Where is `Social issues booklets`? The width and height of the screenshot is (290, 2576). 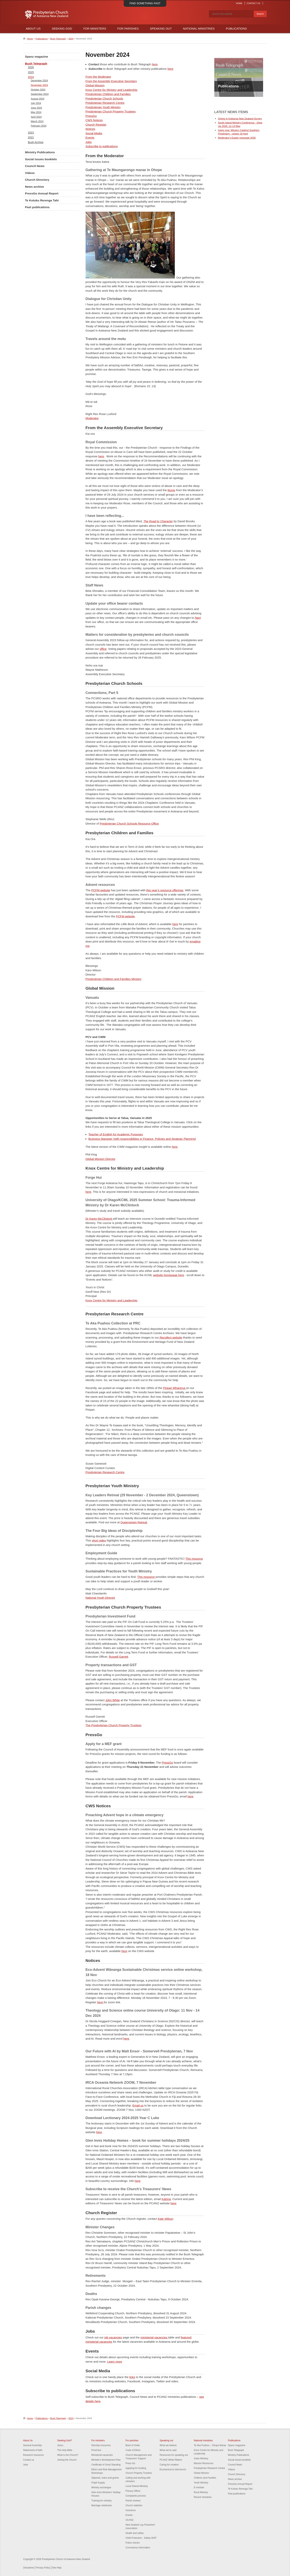 Social issues booklets is located at coordinates (41, 159).